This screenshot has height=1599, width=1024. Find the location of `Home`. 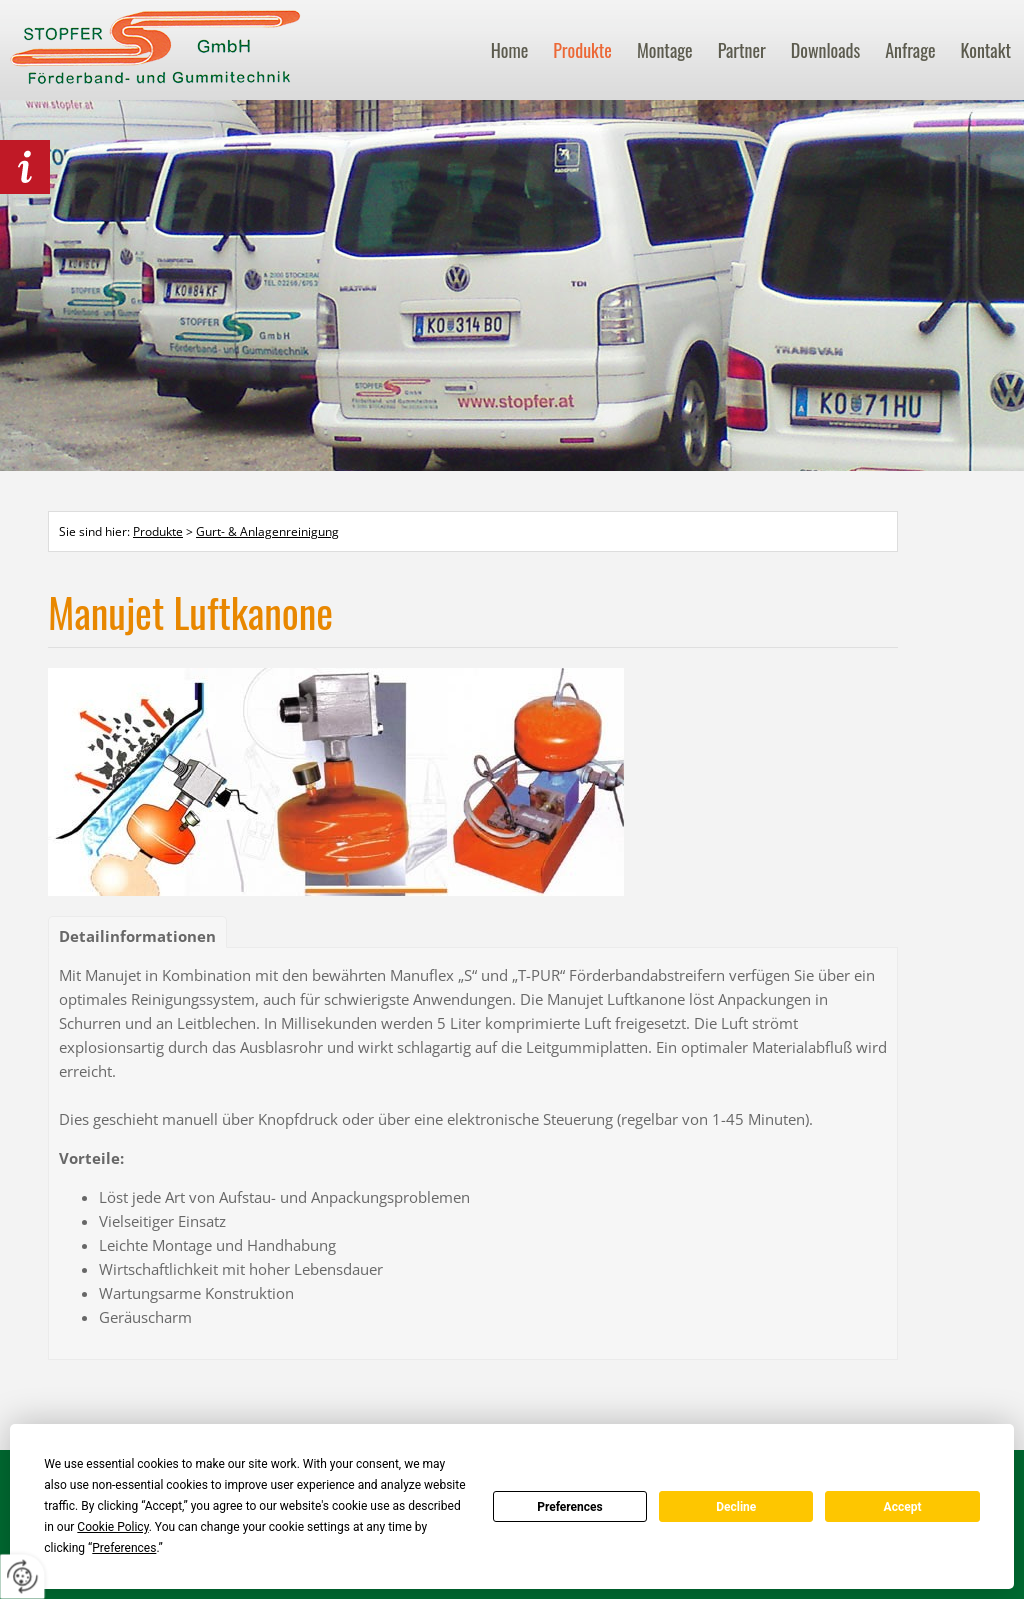

Home is located at coordinates (510, 50).